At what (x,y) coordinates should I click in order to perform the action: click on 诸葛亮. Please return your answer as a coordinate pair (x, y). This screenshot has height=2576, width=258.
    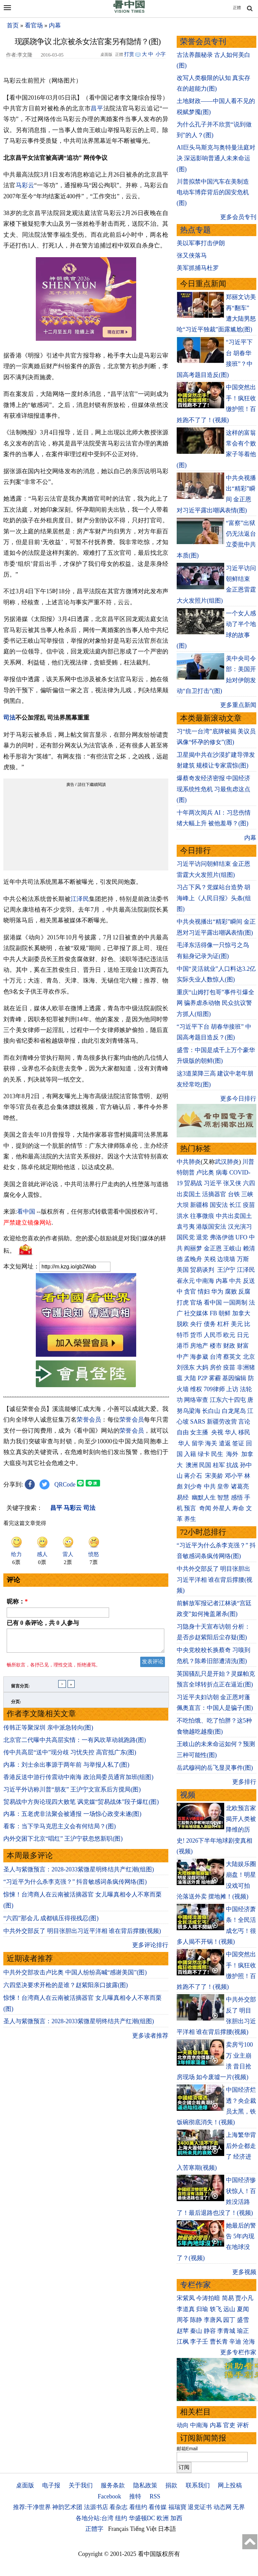
    Looking at the image, I should click on (240, 1486).